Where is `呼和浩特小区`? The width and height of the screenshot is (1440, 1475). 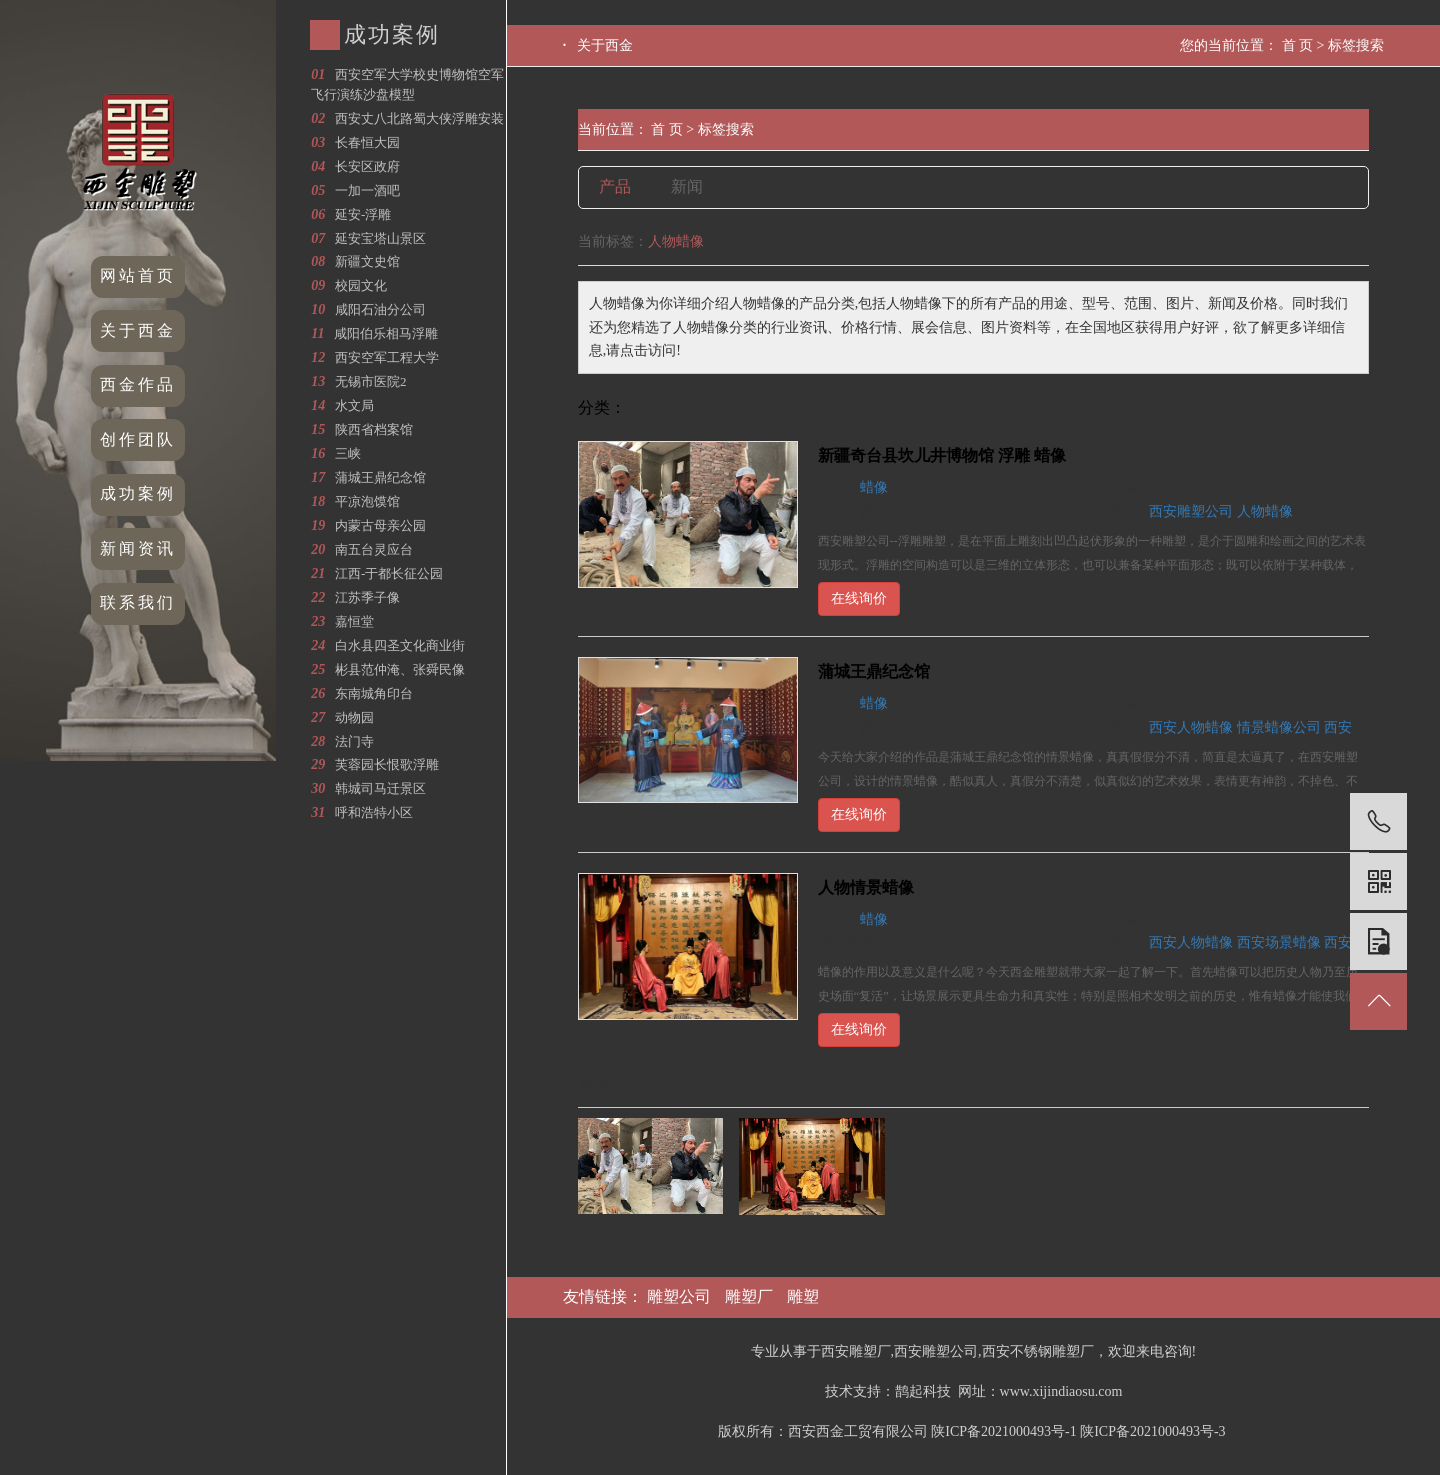 呼和浩特小区 is located at coordinates (374, 812).